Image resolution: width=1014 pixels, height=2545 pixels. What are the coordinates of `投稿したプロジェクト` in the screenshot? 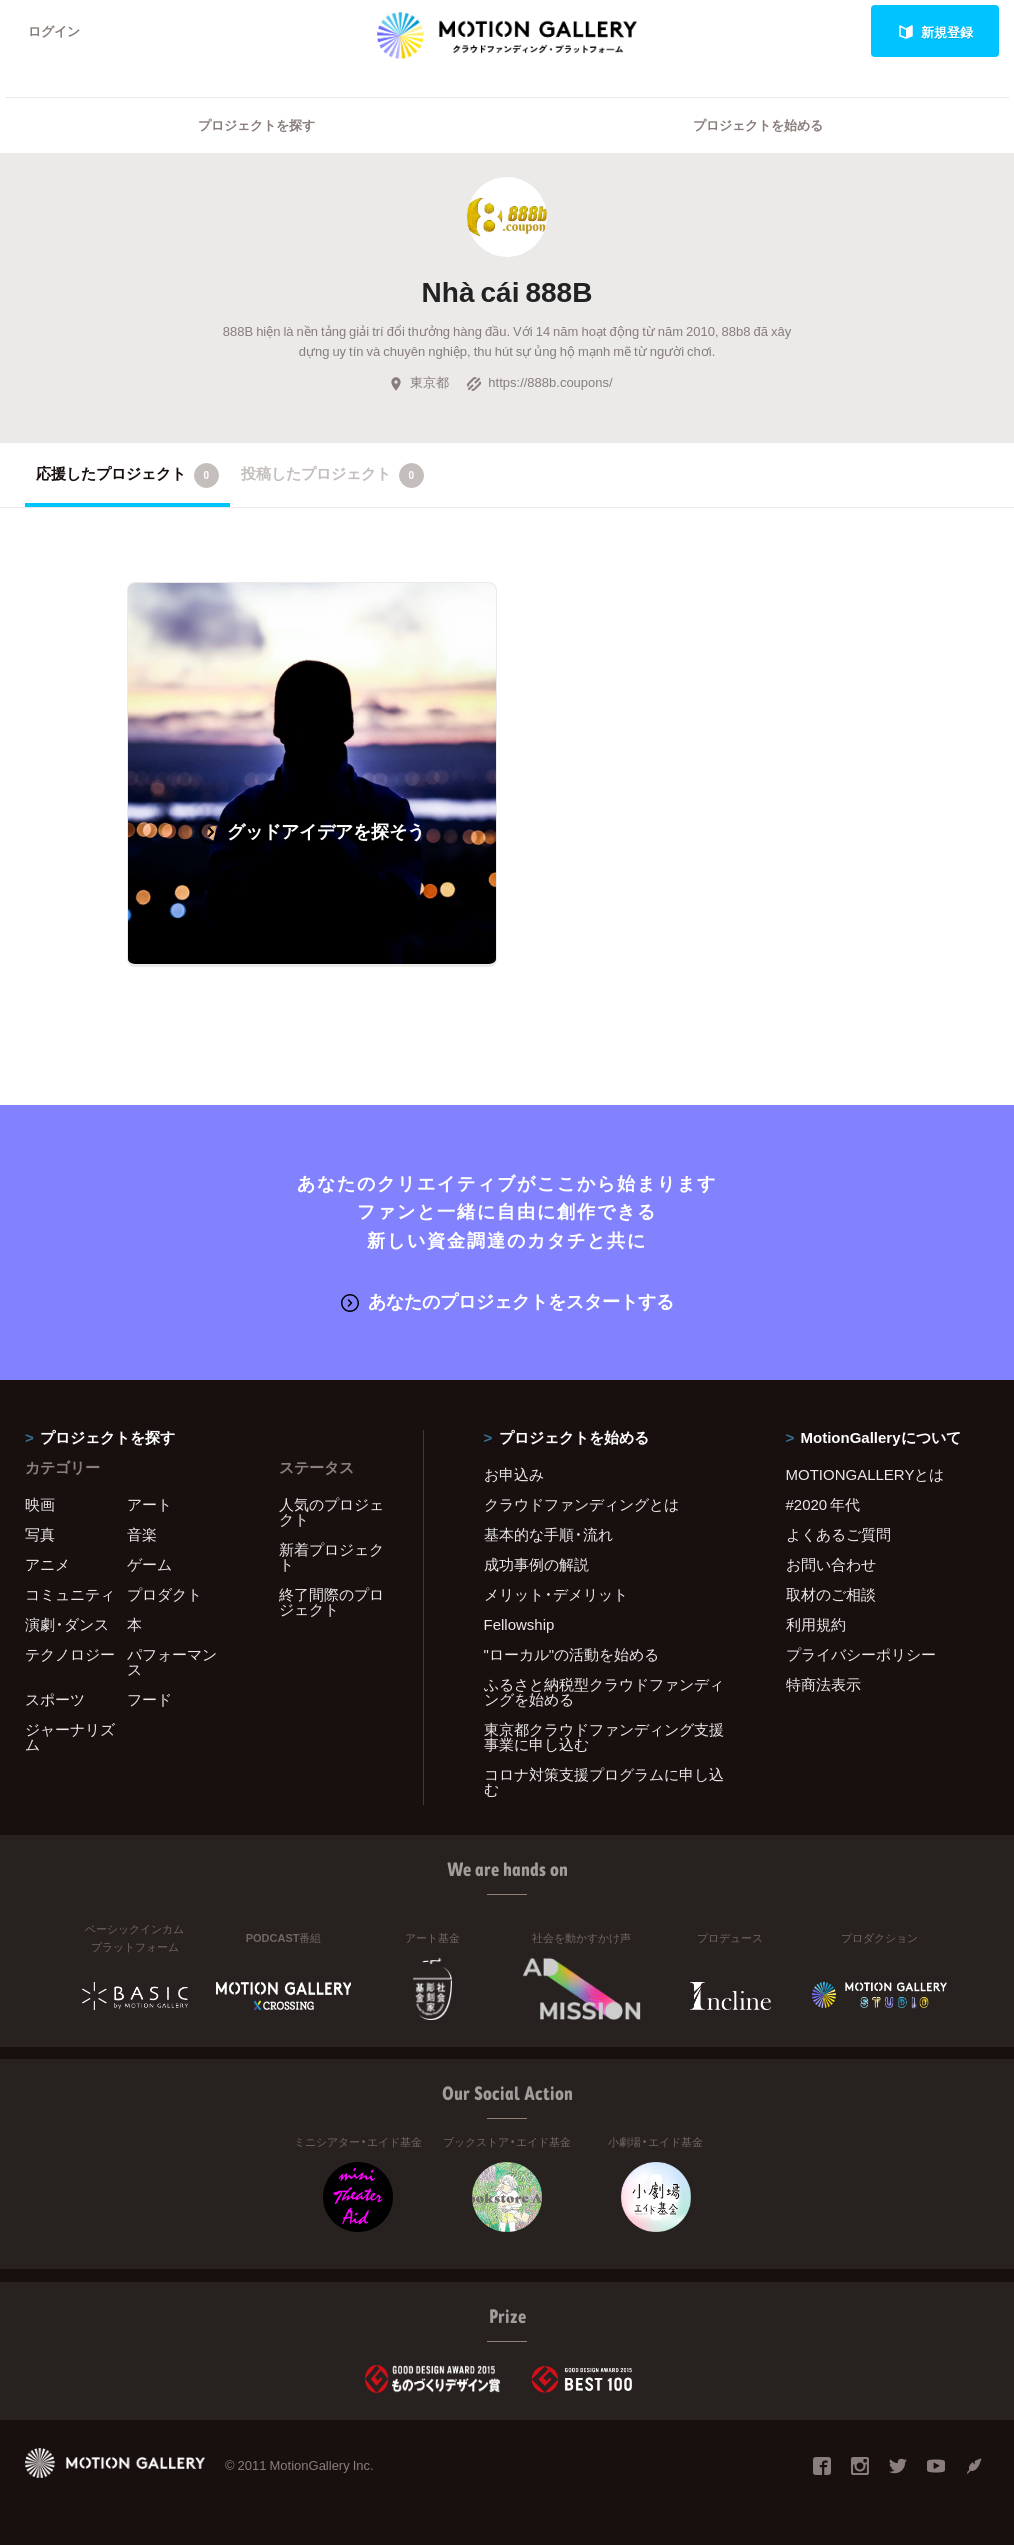 It's located at (332, 475).